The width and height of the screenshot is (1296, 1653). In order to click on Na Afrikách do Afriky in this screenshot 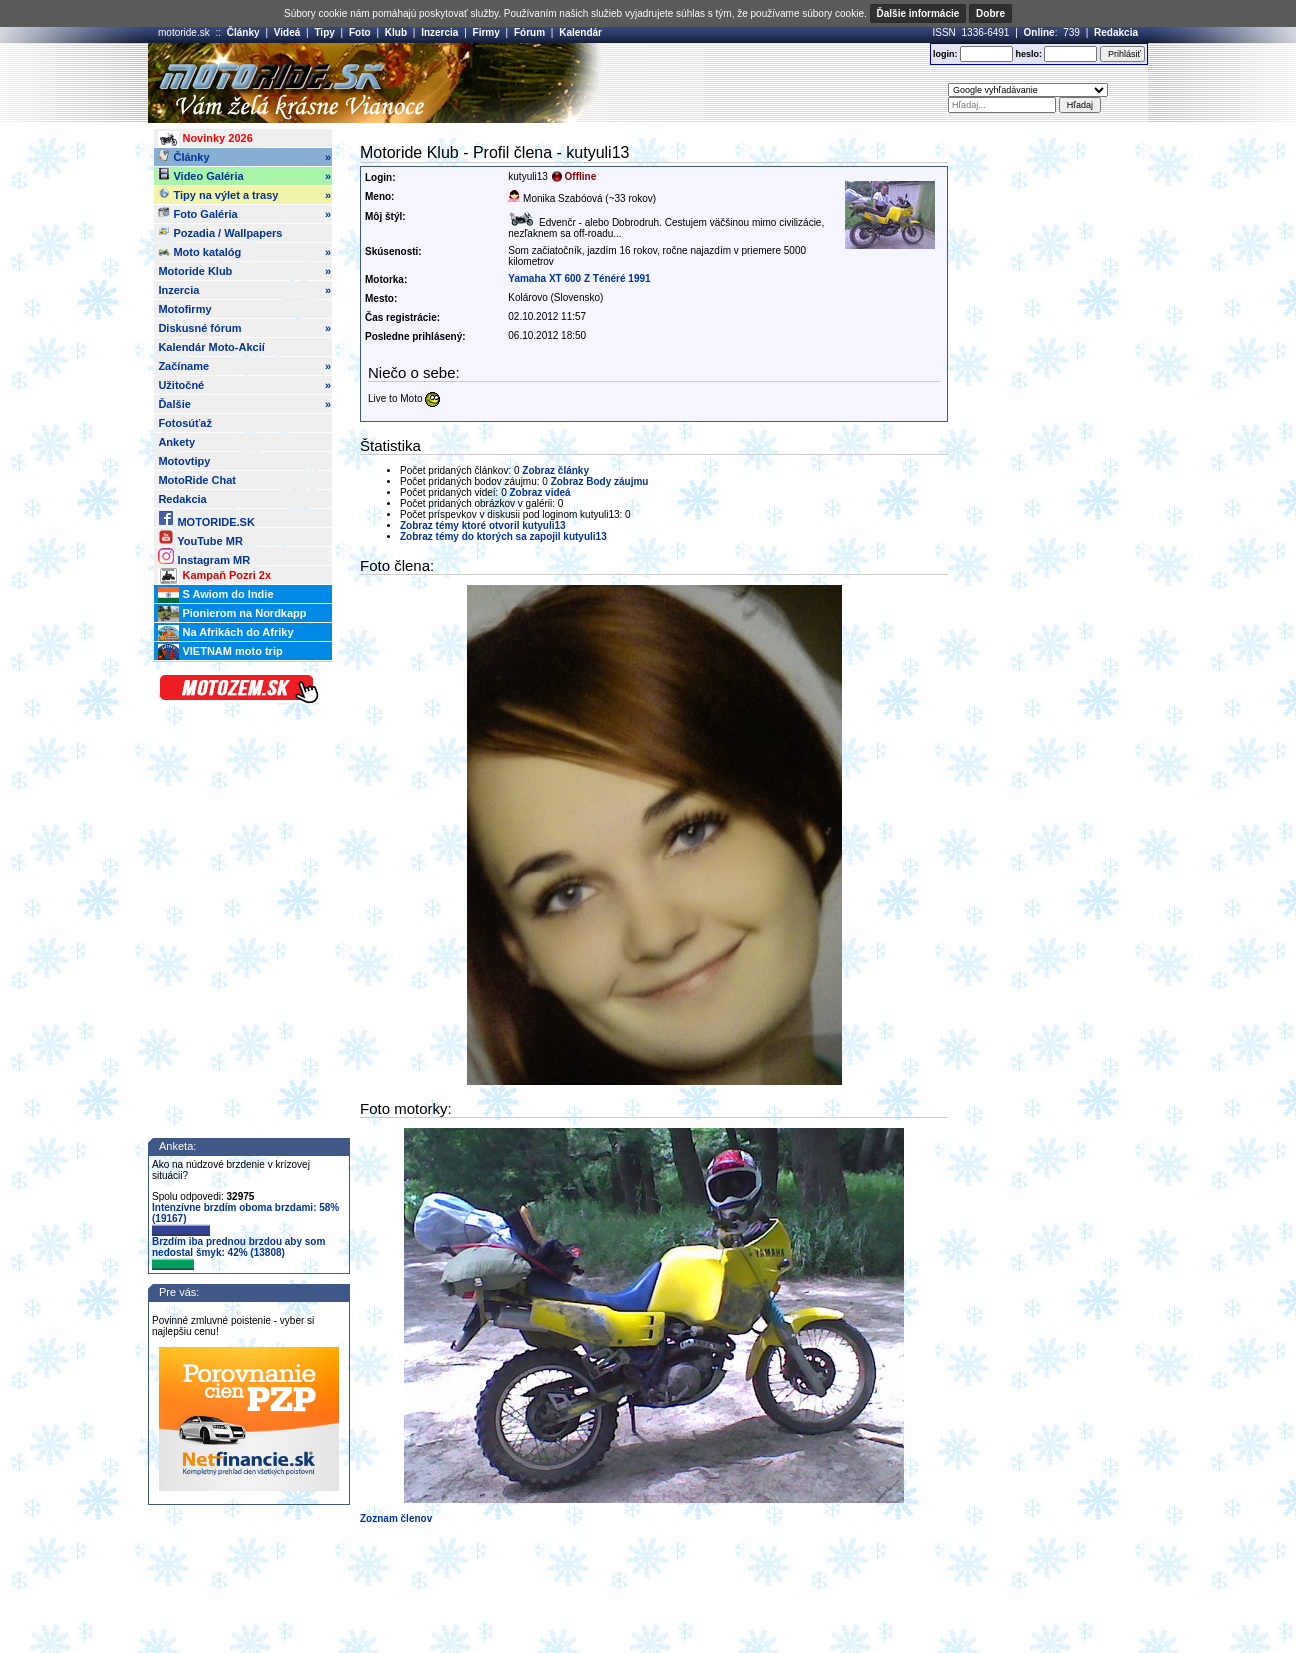, I will do `click(225, 633)`.